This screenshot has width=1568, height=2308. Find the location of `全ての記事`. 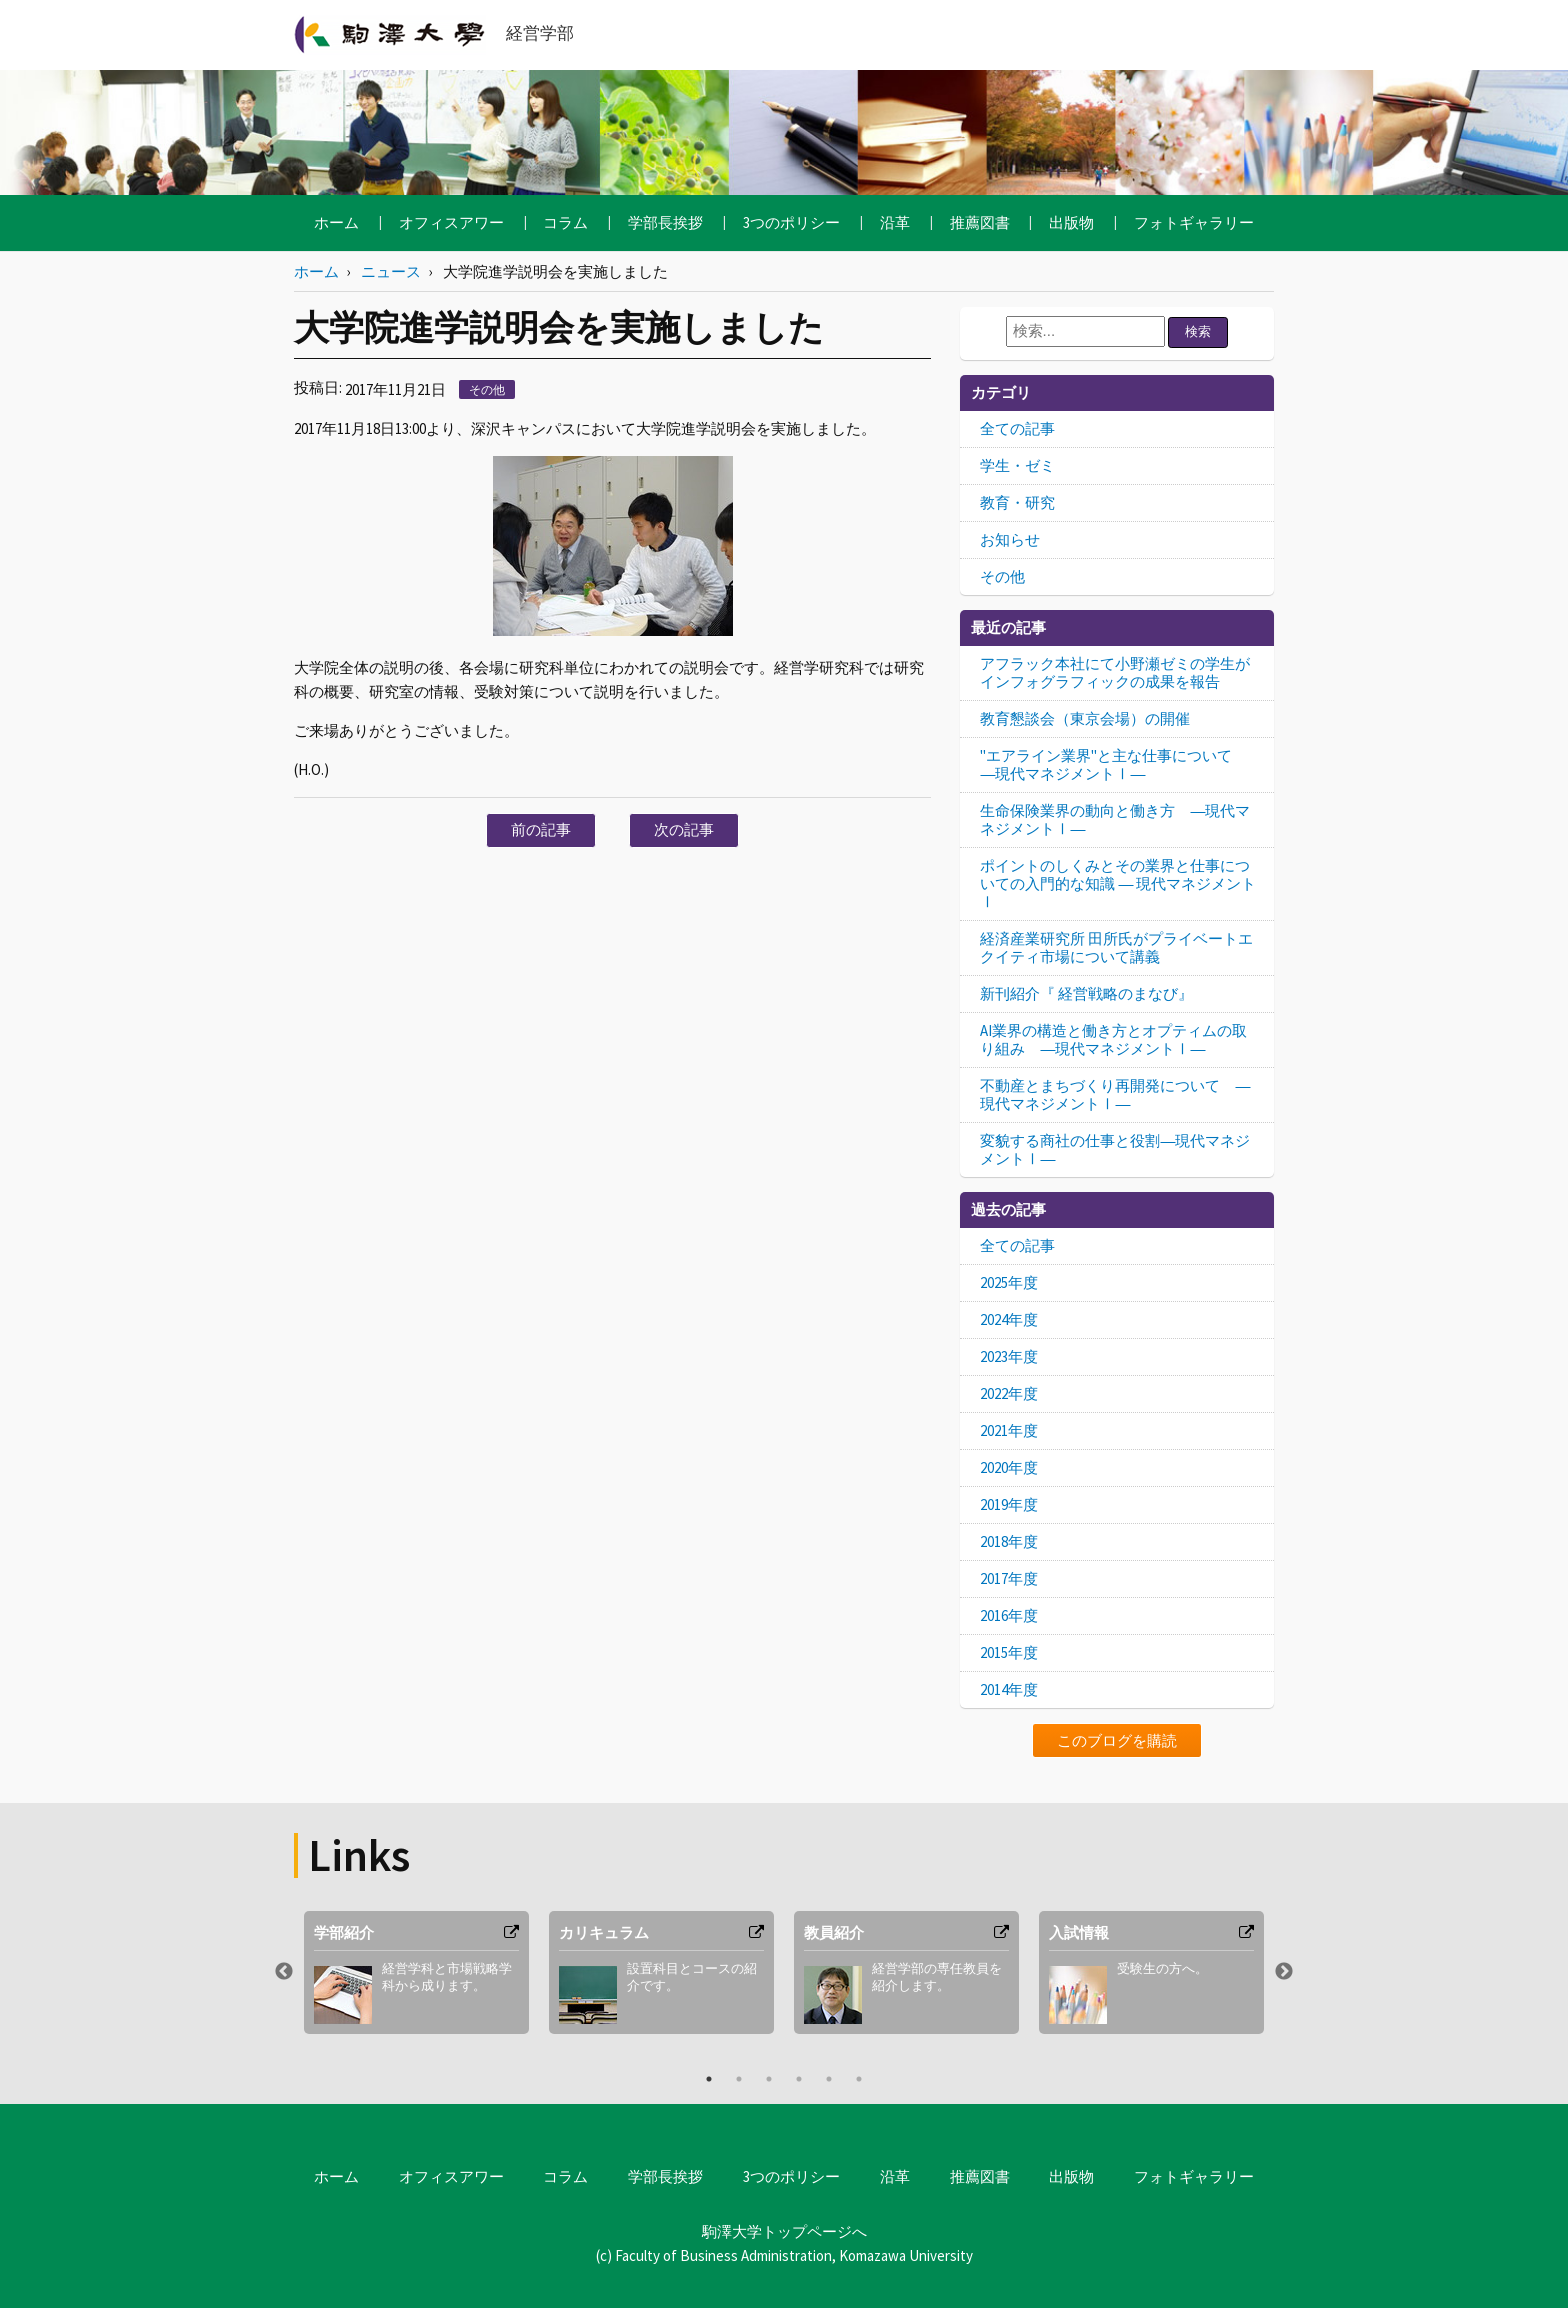

全ての記事 is located at coordinates (1017, 428).